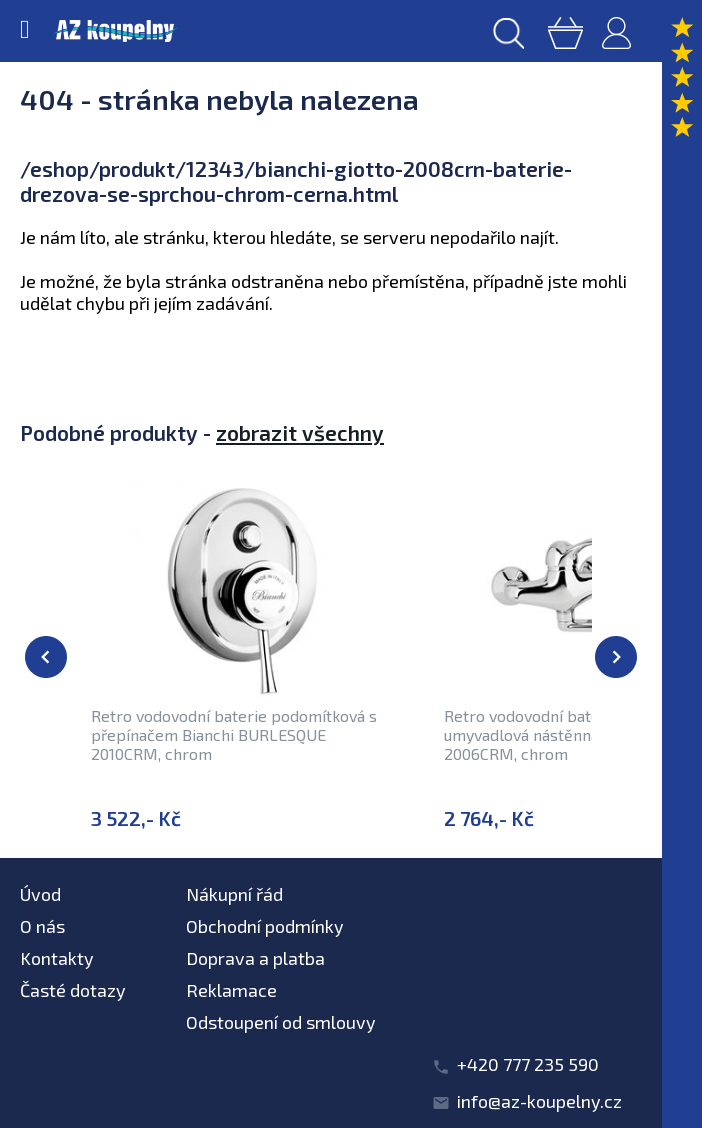 Image resolution: width=702 pixels, height=1128 pixels. Describe the element at coordinates (281, 1022) in the screenshot. I see `Odstoupení od smlouvy` at that location.